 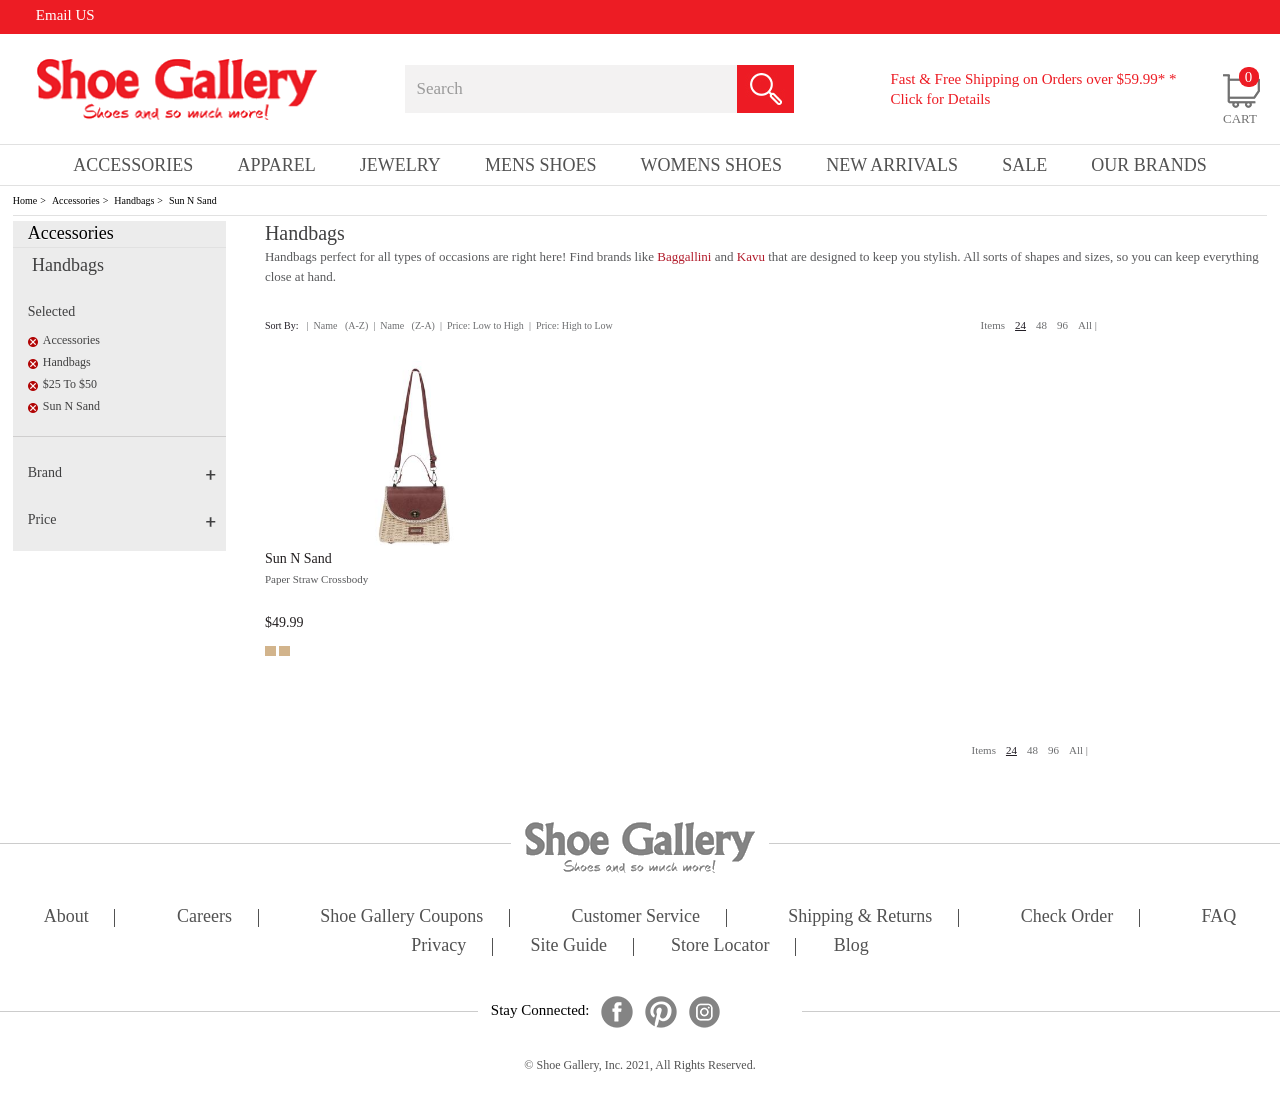 I want to click on Apparel, so click(x=276, y=165).